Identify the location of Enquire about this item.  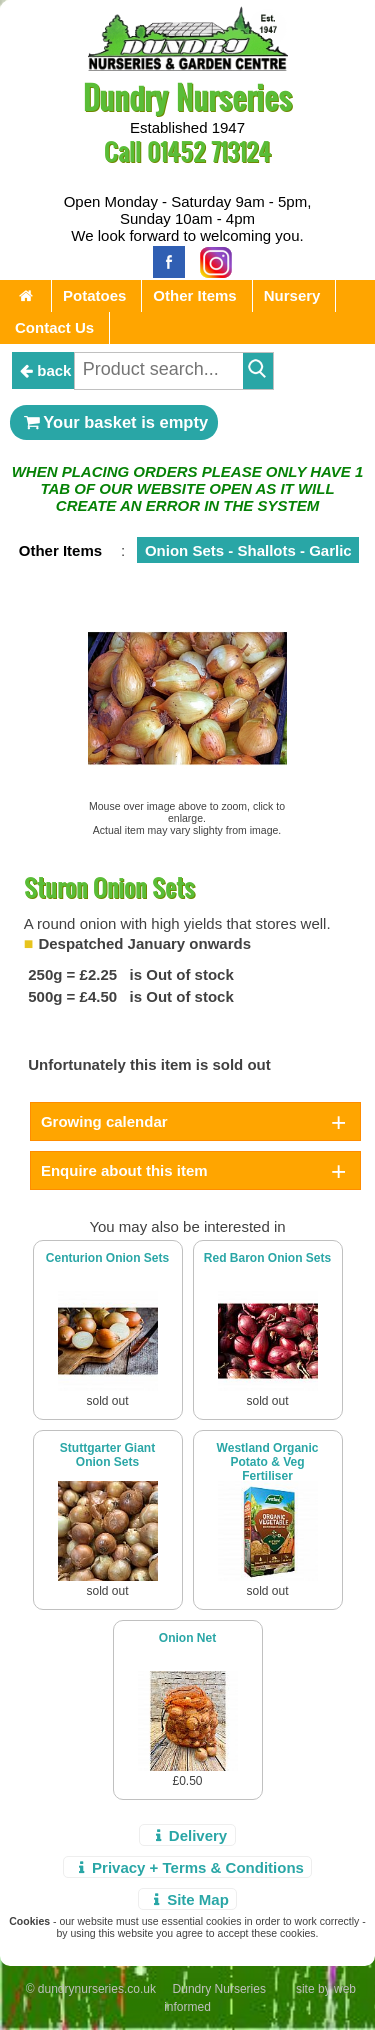
(124, 1170).